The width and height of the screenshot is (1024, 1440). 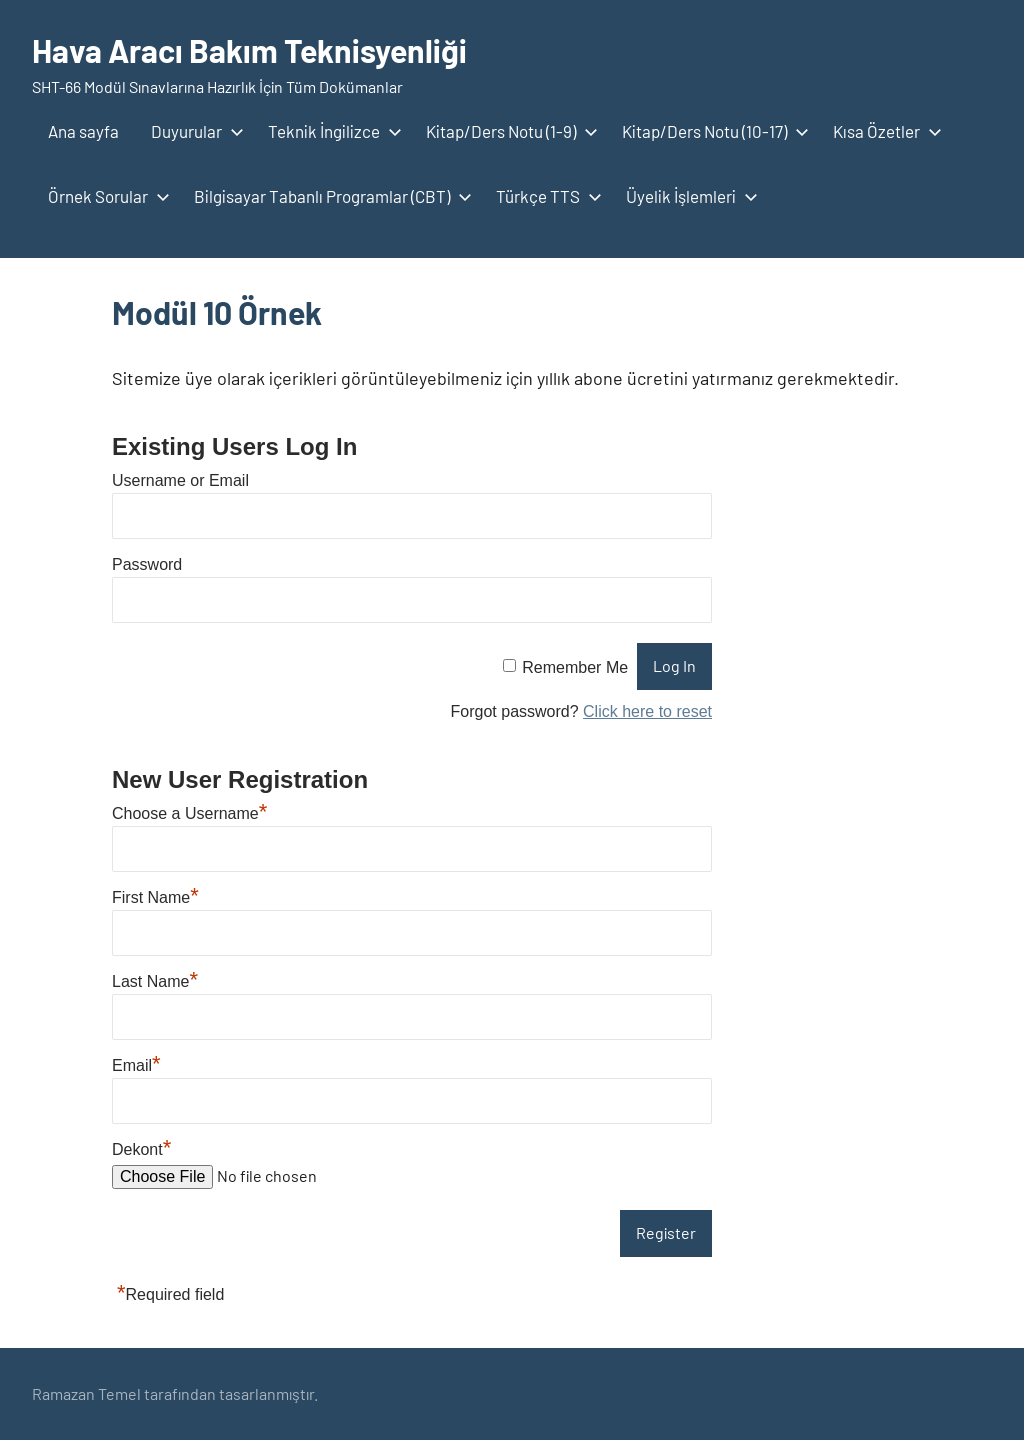 What do you see at coordinates (688, 196) in the screenshot?
I see `Üyelik İşlemleri` at bounding box center [688, 196].